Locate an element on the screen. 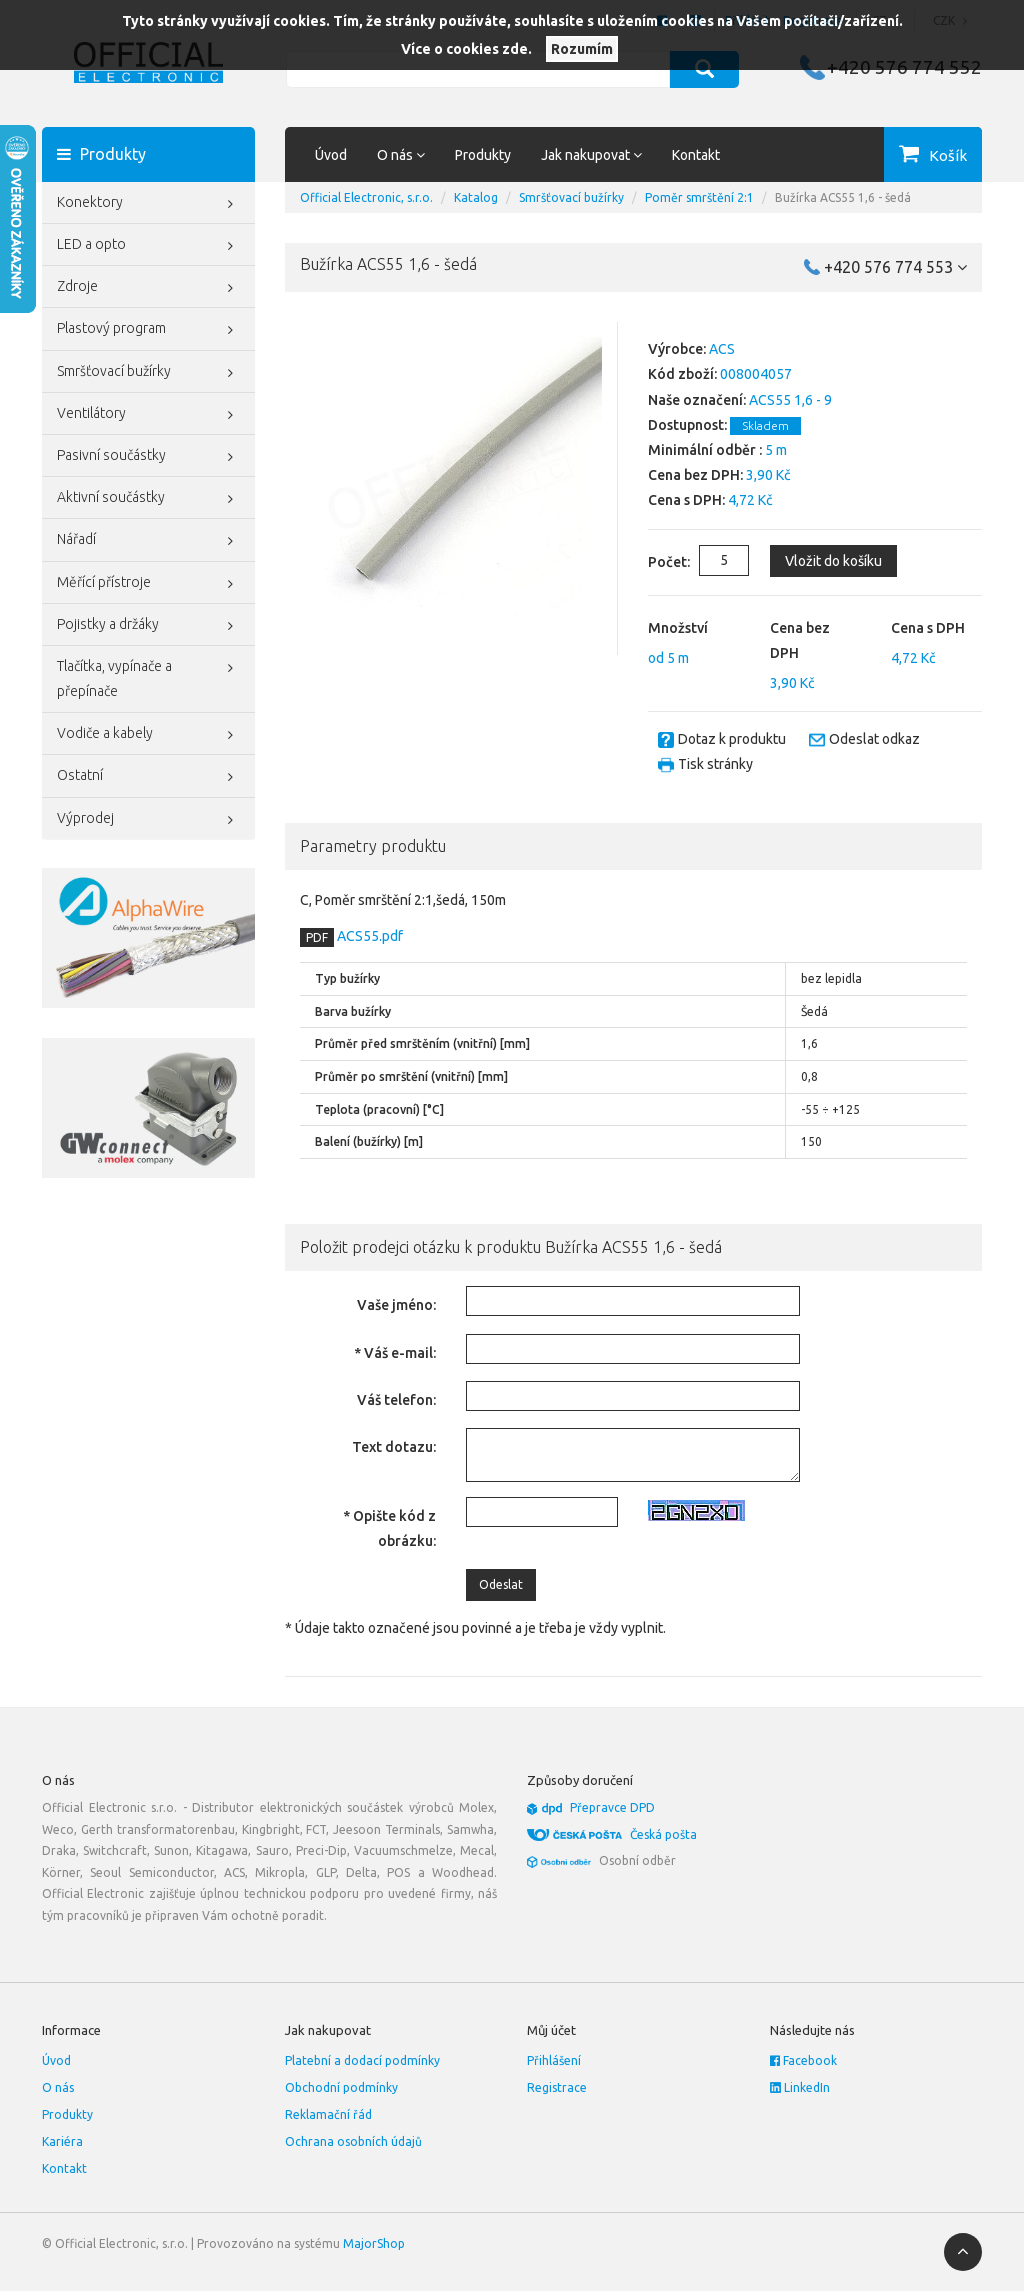  * Váš e-mail: is located at coordinates (395, 1353).